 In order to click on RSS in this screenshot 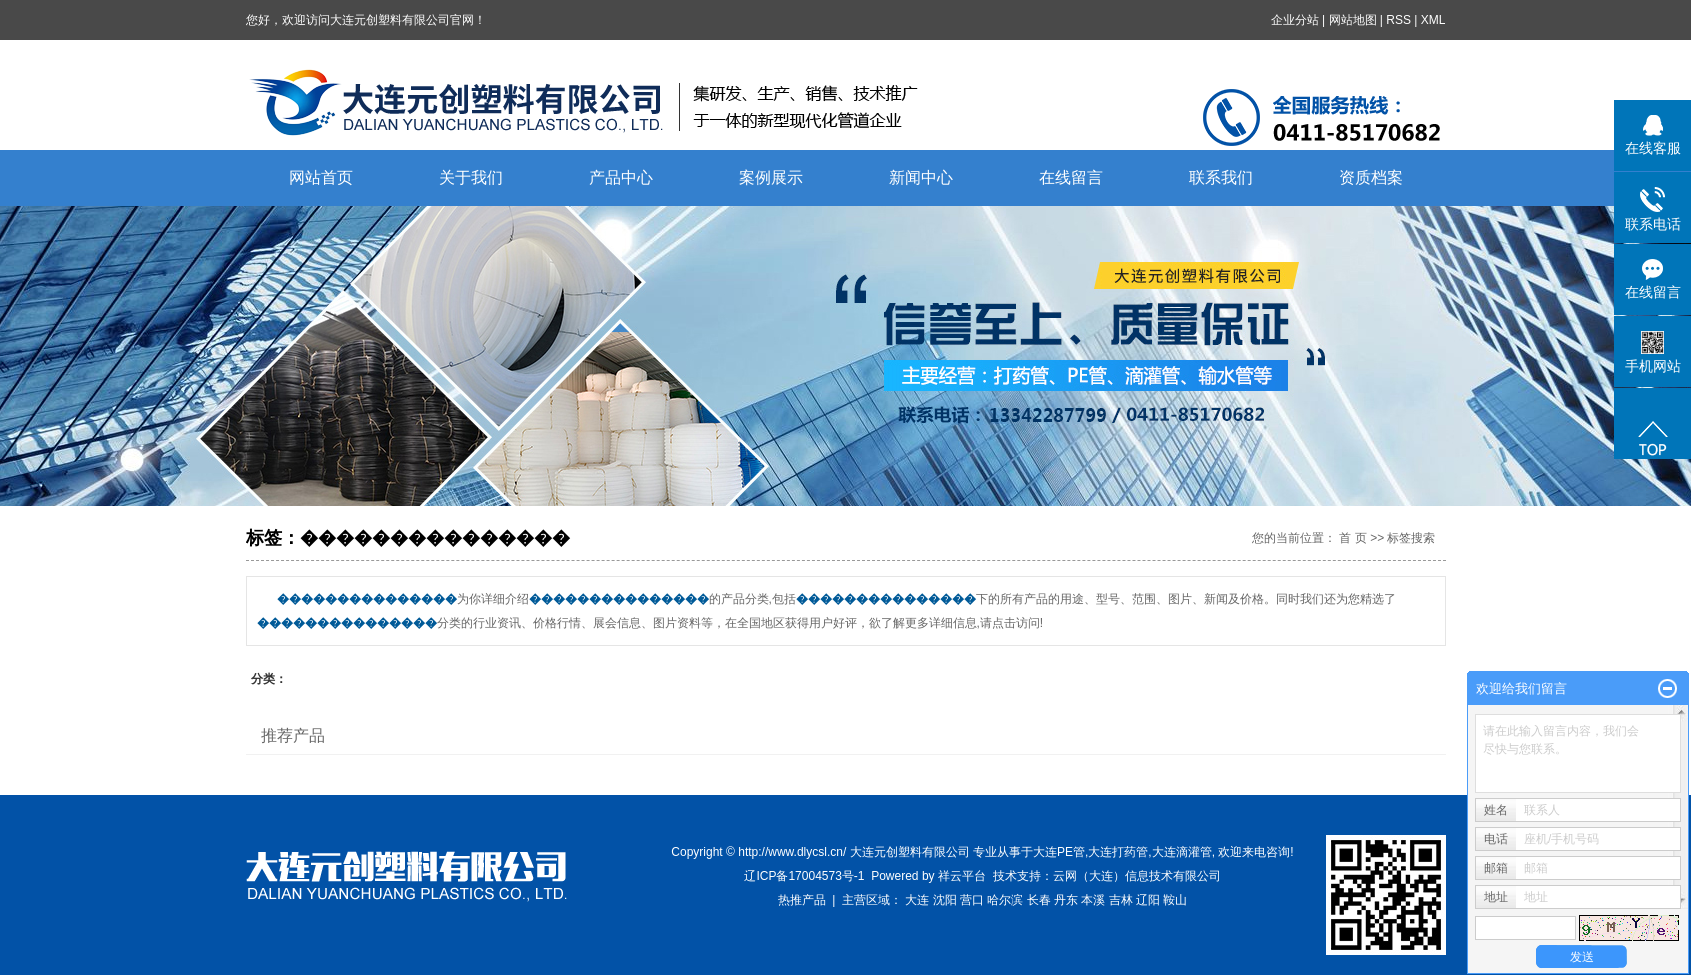, I will do `click(1398, 20)`.